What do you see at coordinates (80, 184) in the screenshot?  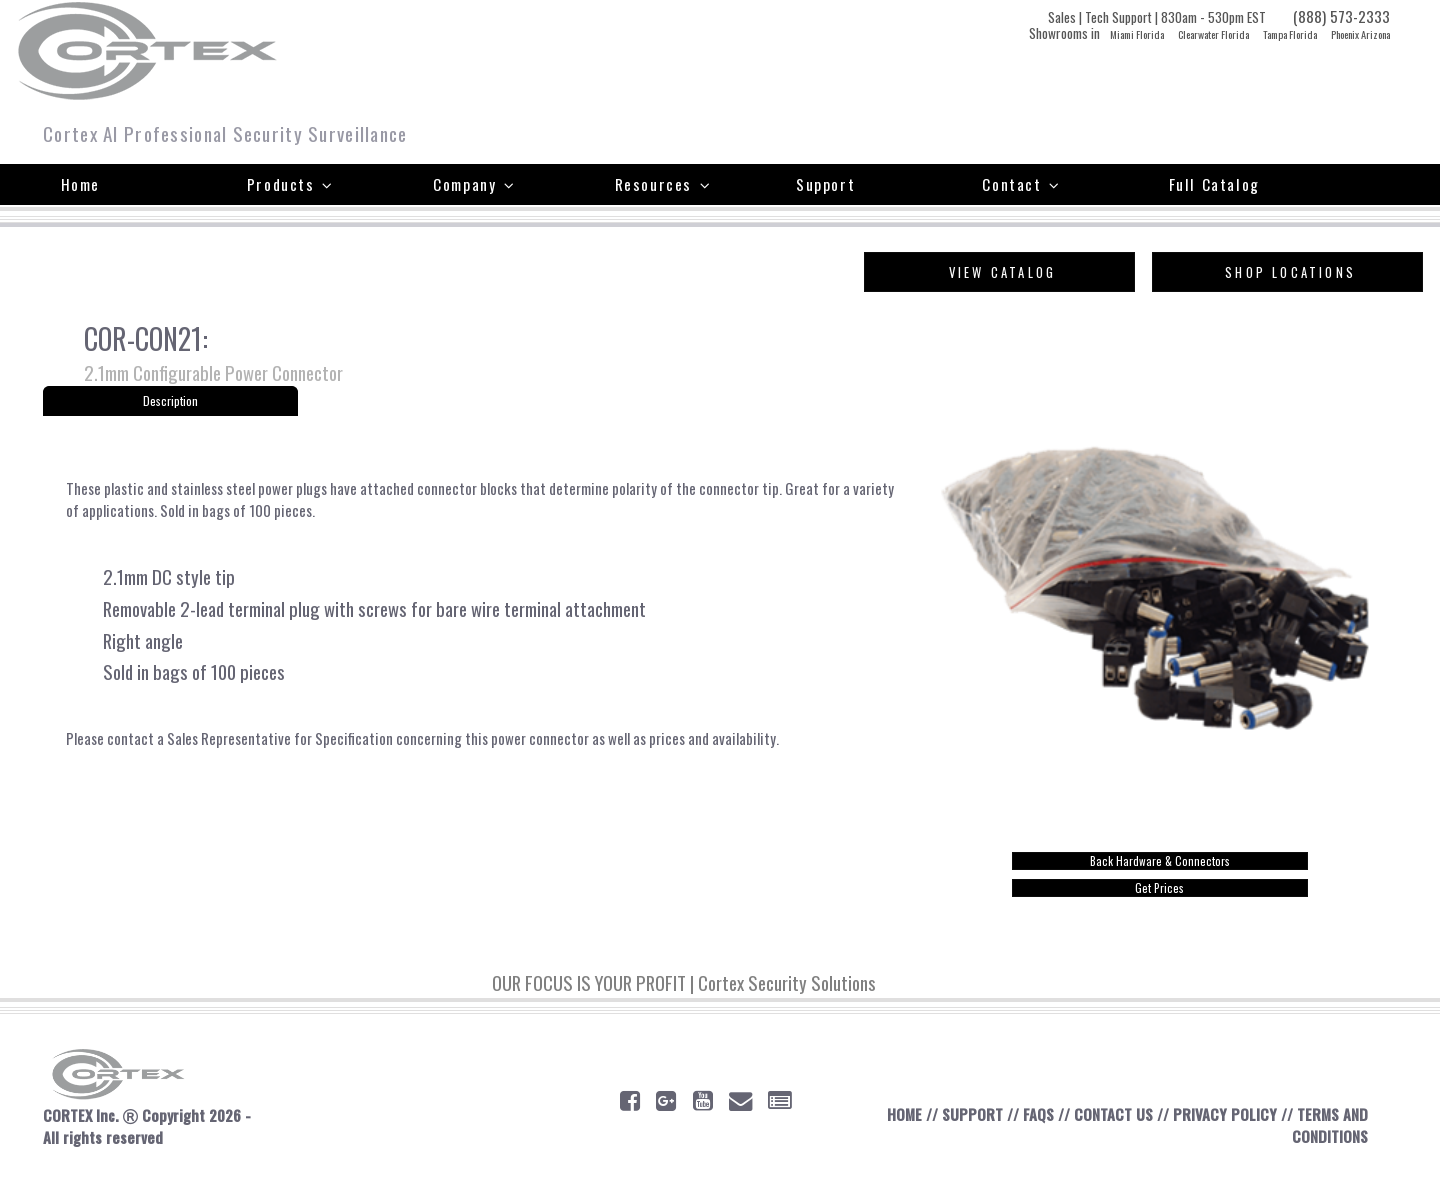 I see `Home` at bounding box center [80, 184].